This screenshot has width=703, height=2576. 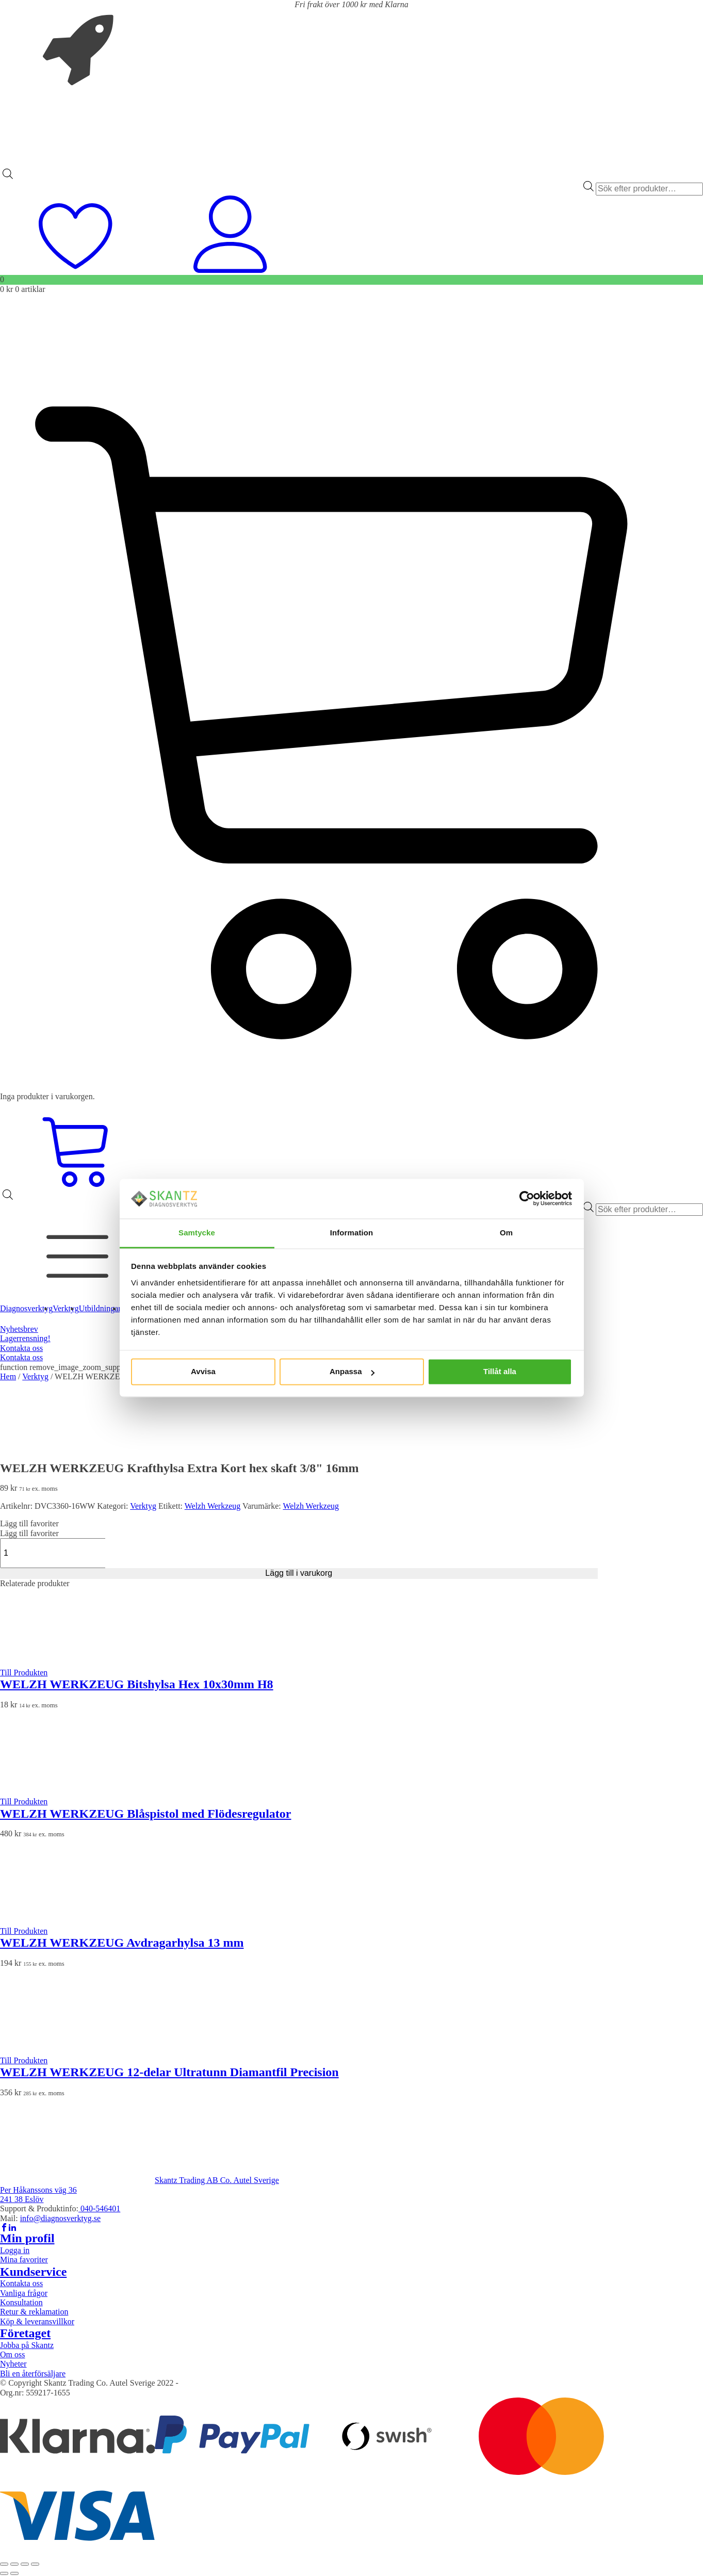 I want to click on Logga in, so click(x=14, y=2250).